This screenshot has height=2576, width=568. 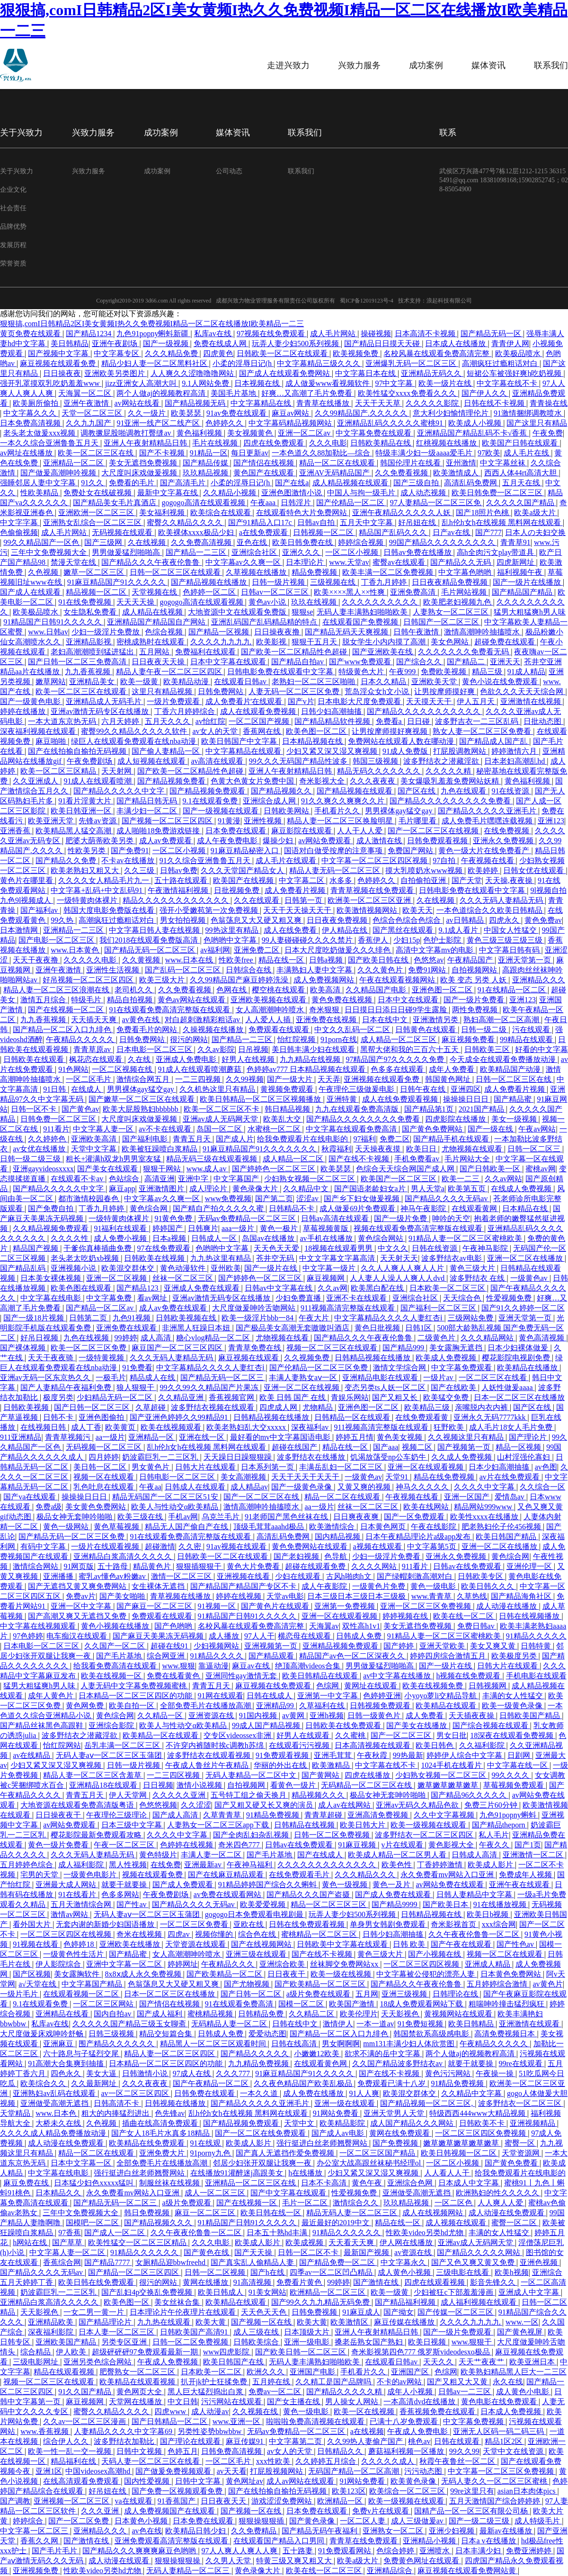 What do you see at coordinates (66, 1527) in the screenshot?
I see `黄色一级网站` at bounding box center [66, 1527].